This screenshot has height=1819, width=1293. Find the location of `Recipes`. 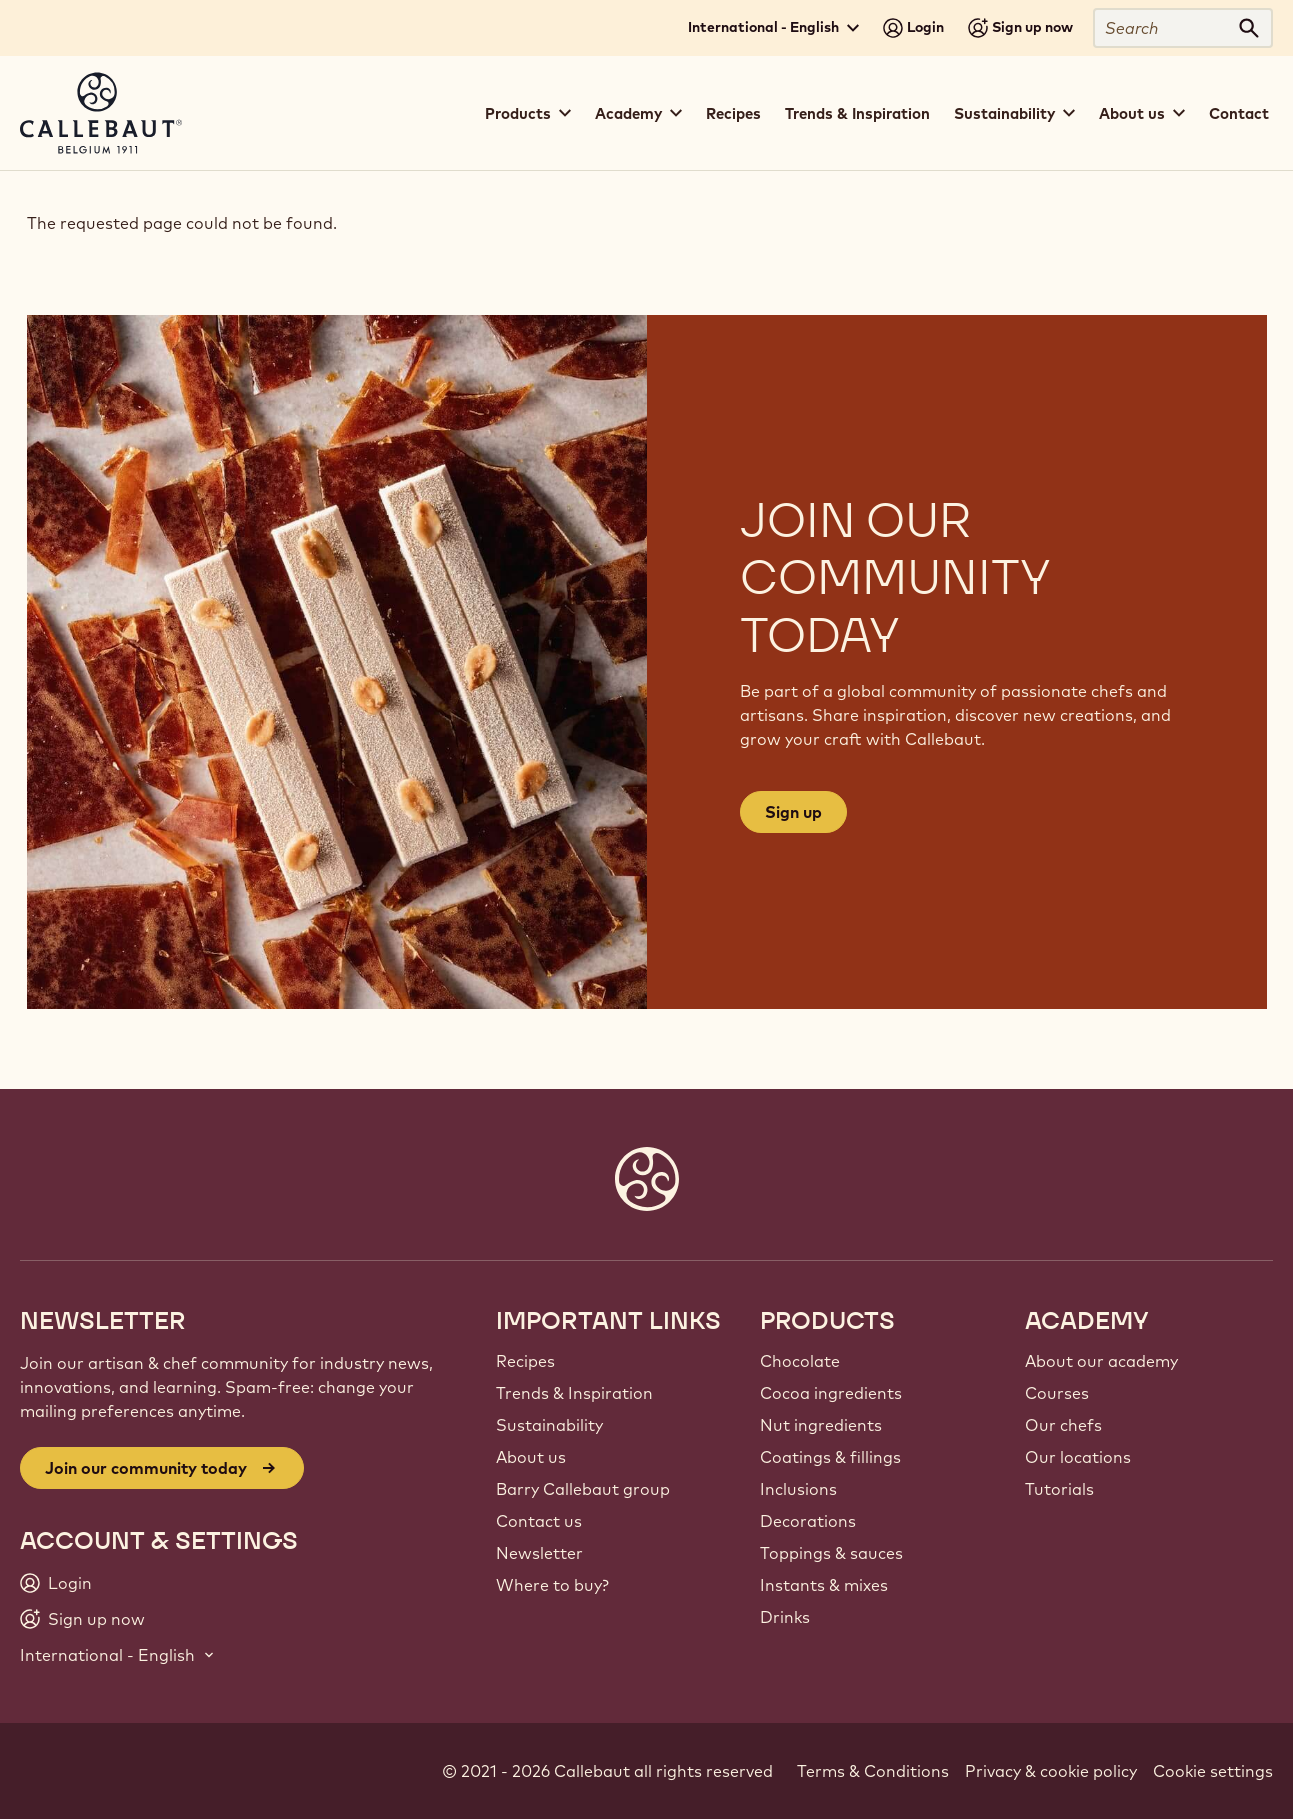

Recipes is located at coordinates (733, 113).